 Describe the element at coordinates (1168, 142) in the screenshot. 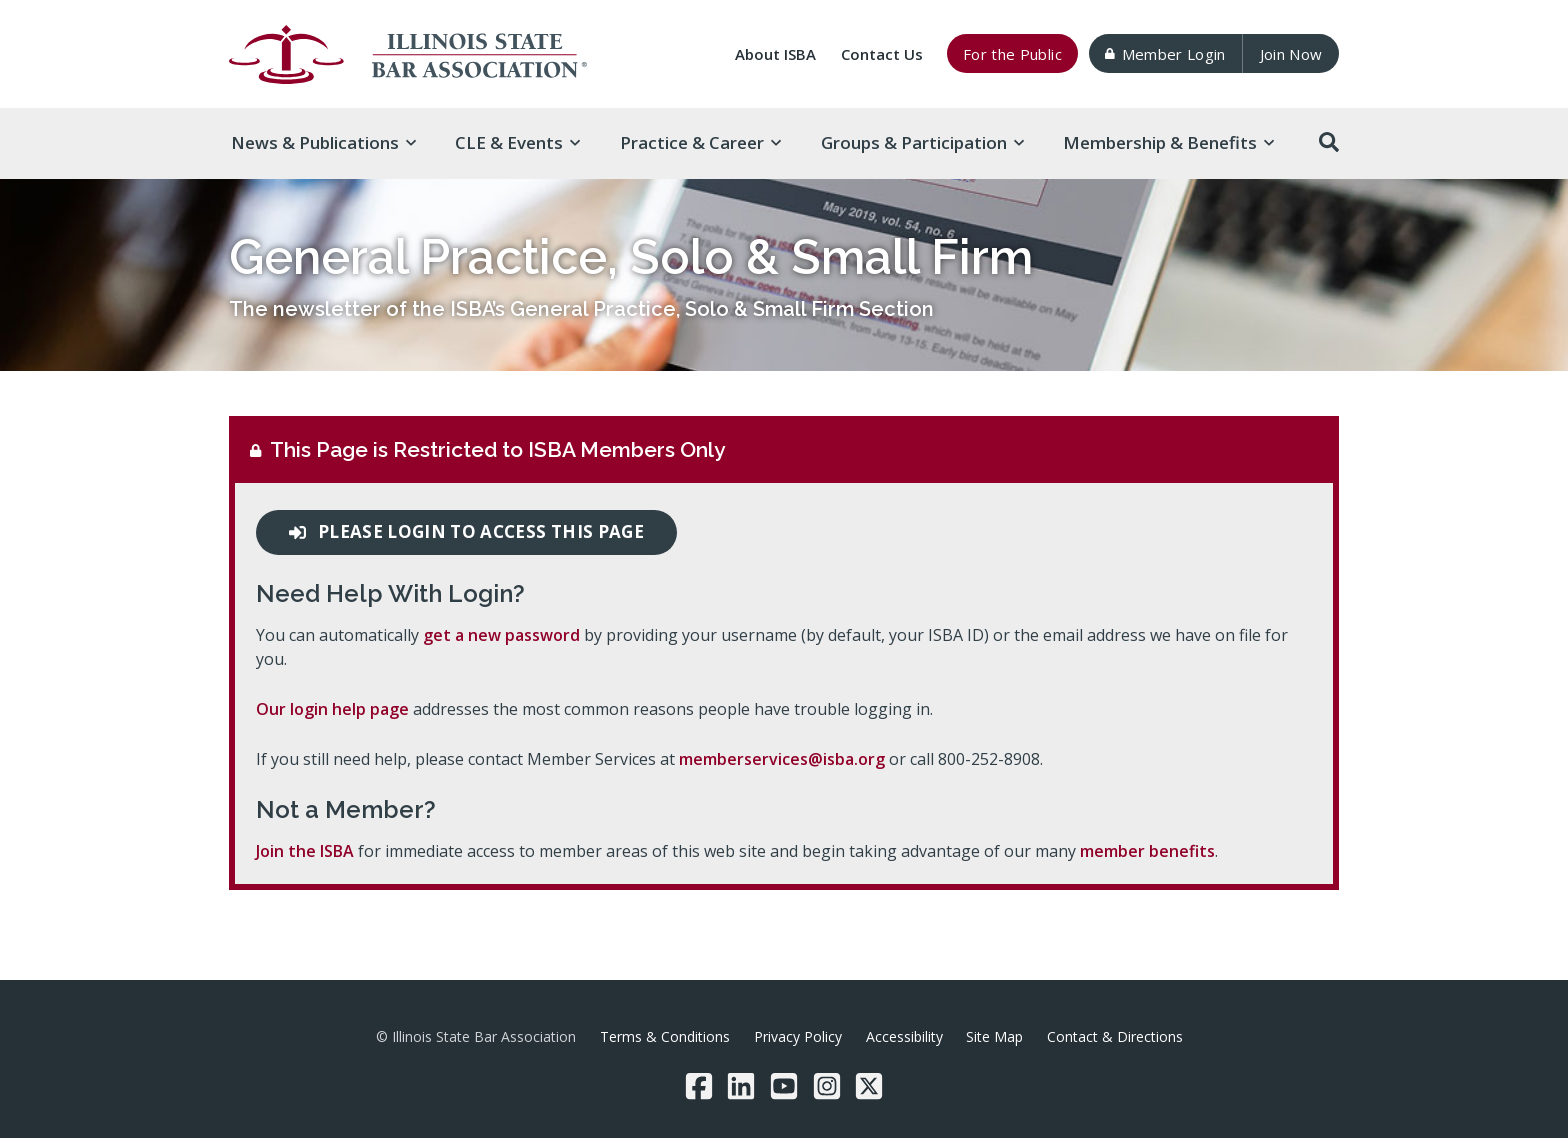

I see `Membership & [button]` at that location.